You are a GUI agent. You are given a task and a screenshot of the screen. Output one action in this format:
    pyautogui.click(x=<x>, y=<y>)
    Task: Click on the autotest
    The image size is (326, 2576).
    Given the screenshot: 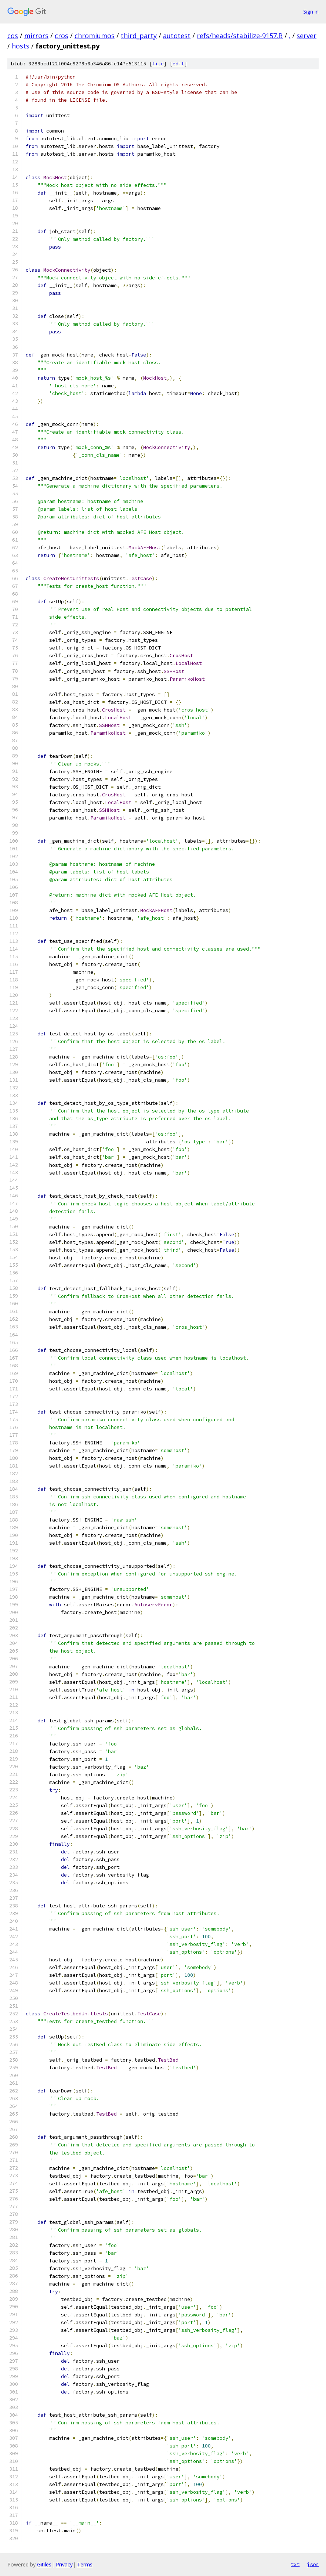 What is the action you would take?
    pyautogui.click(x=177, y=35)
    